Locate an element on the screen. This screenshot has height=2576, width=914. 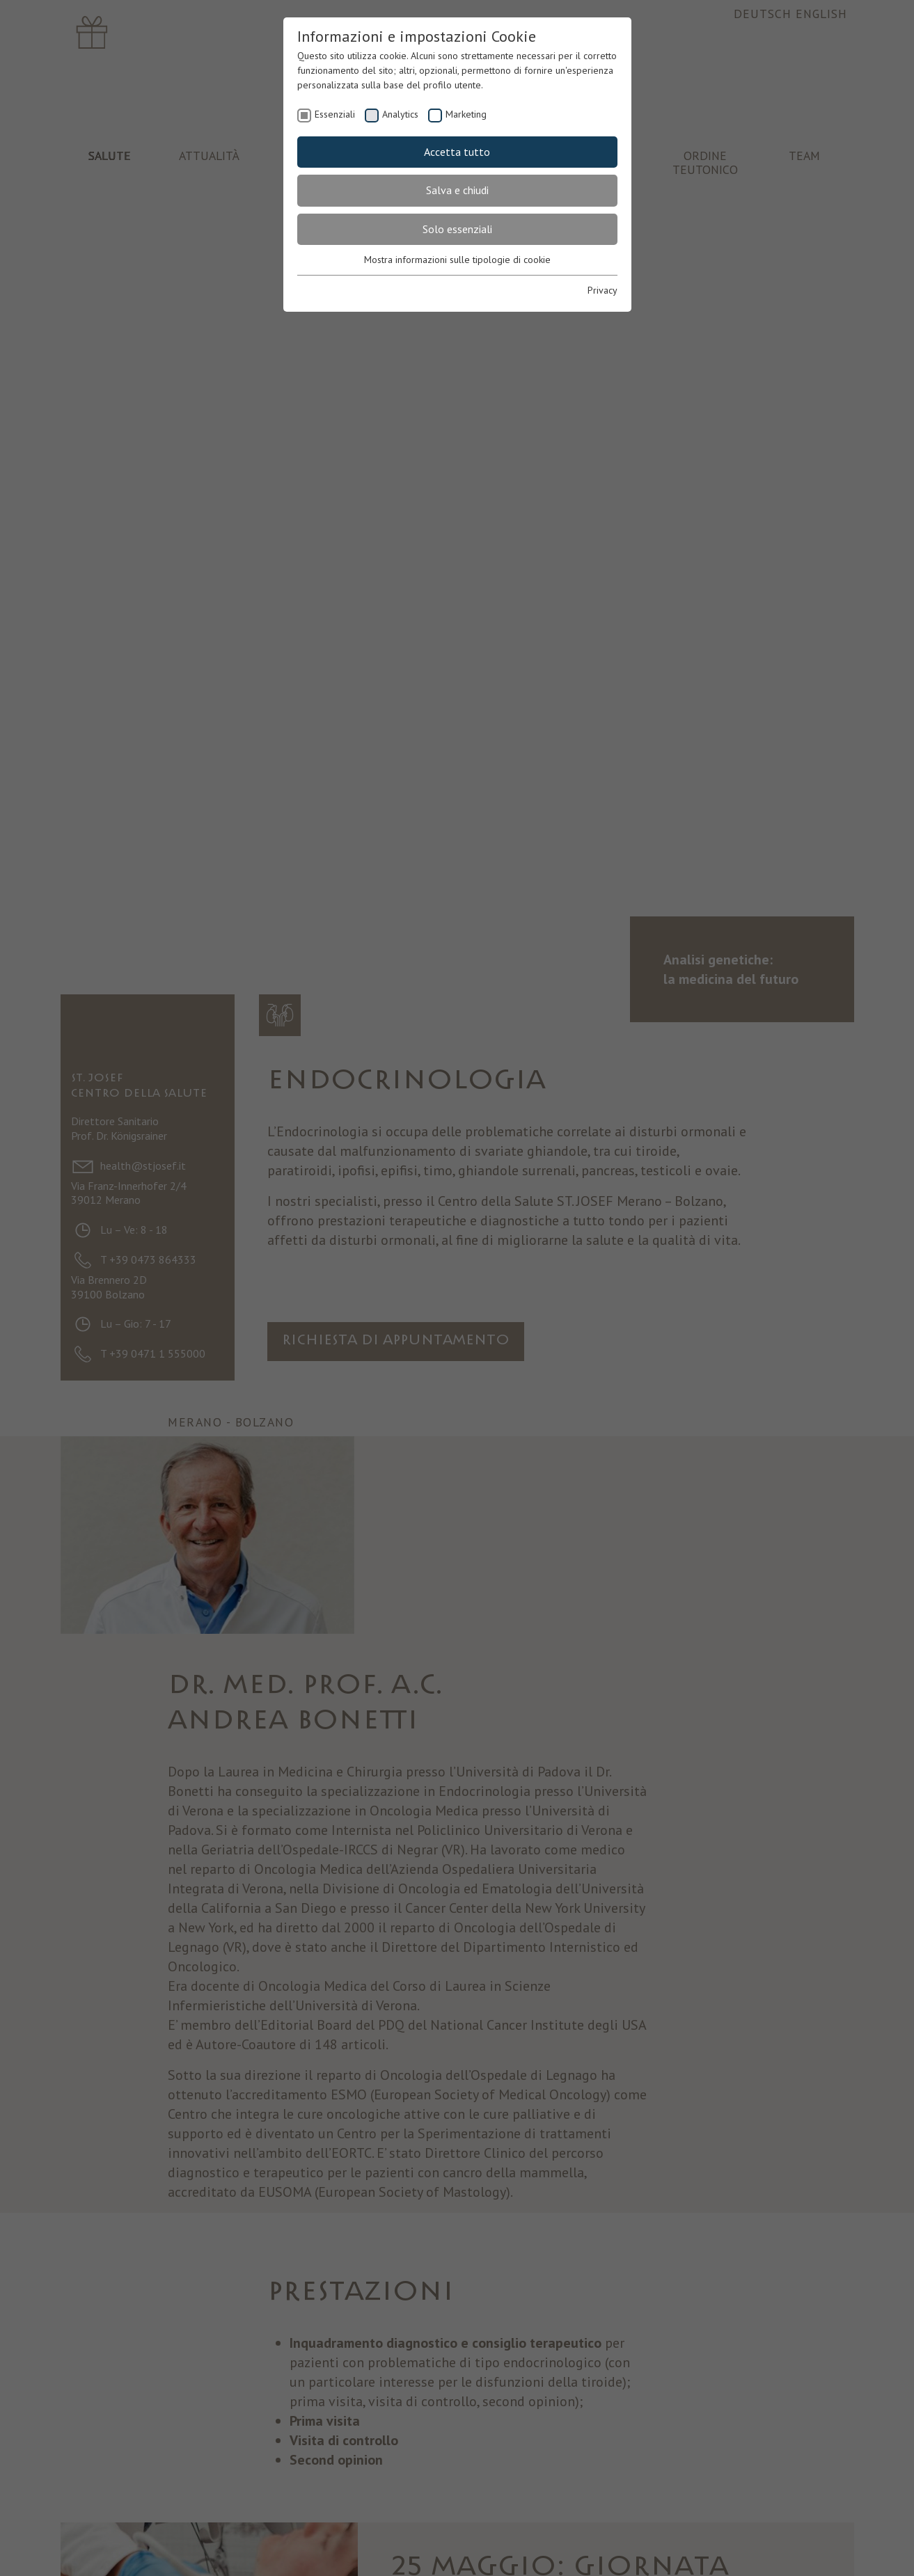
Accetta tutto is located at coordinates (457, 152).